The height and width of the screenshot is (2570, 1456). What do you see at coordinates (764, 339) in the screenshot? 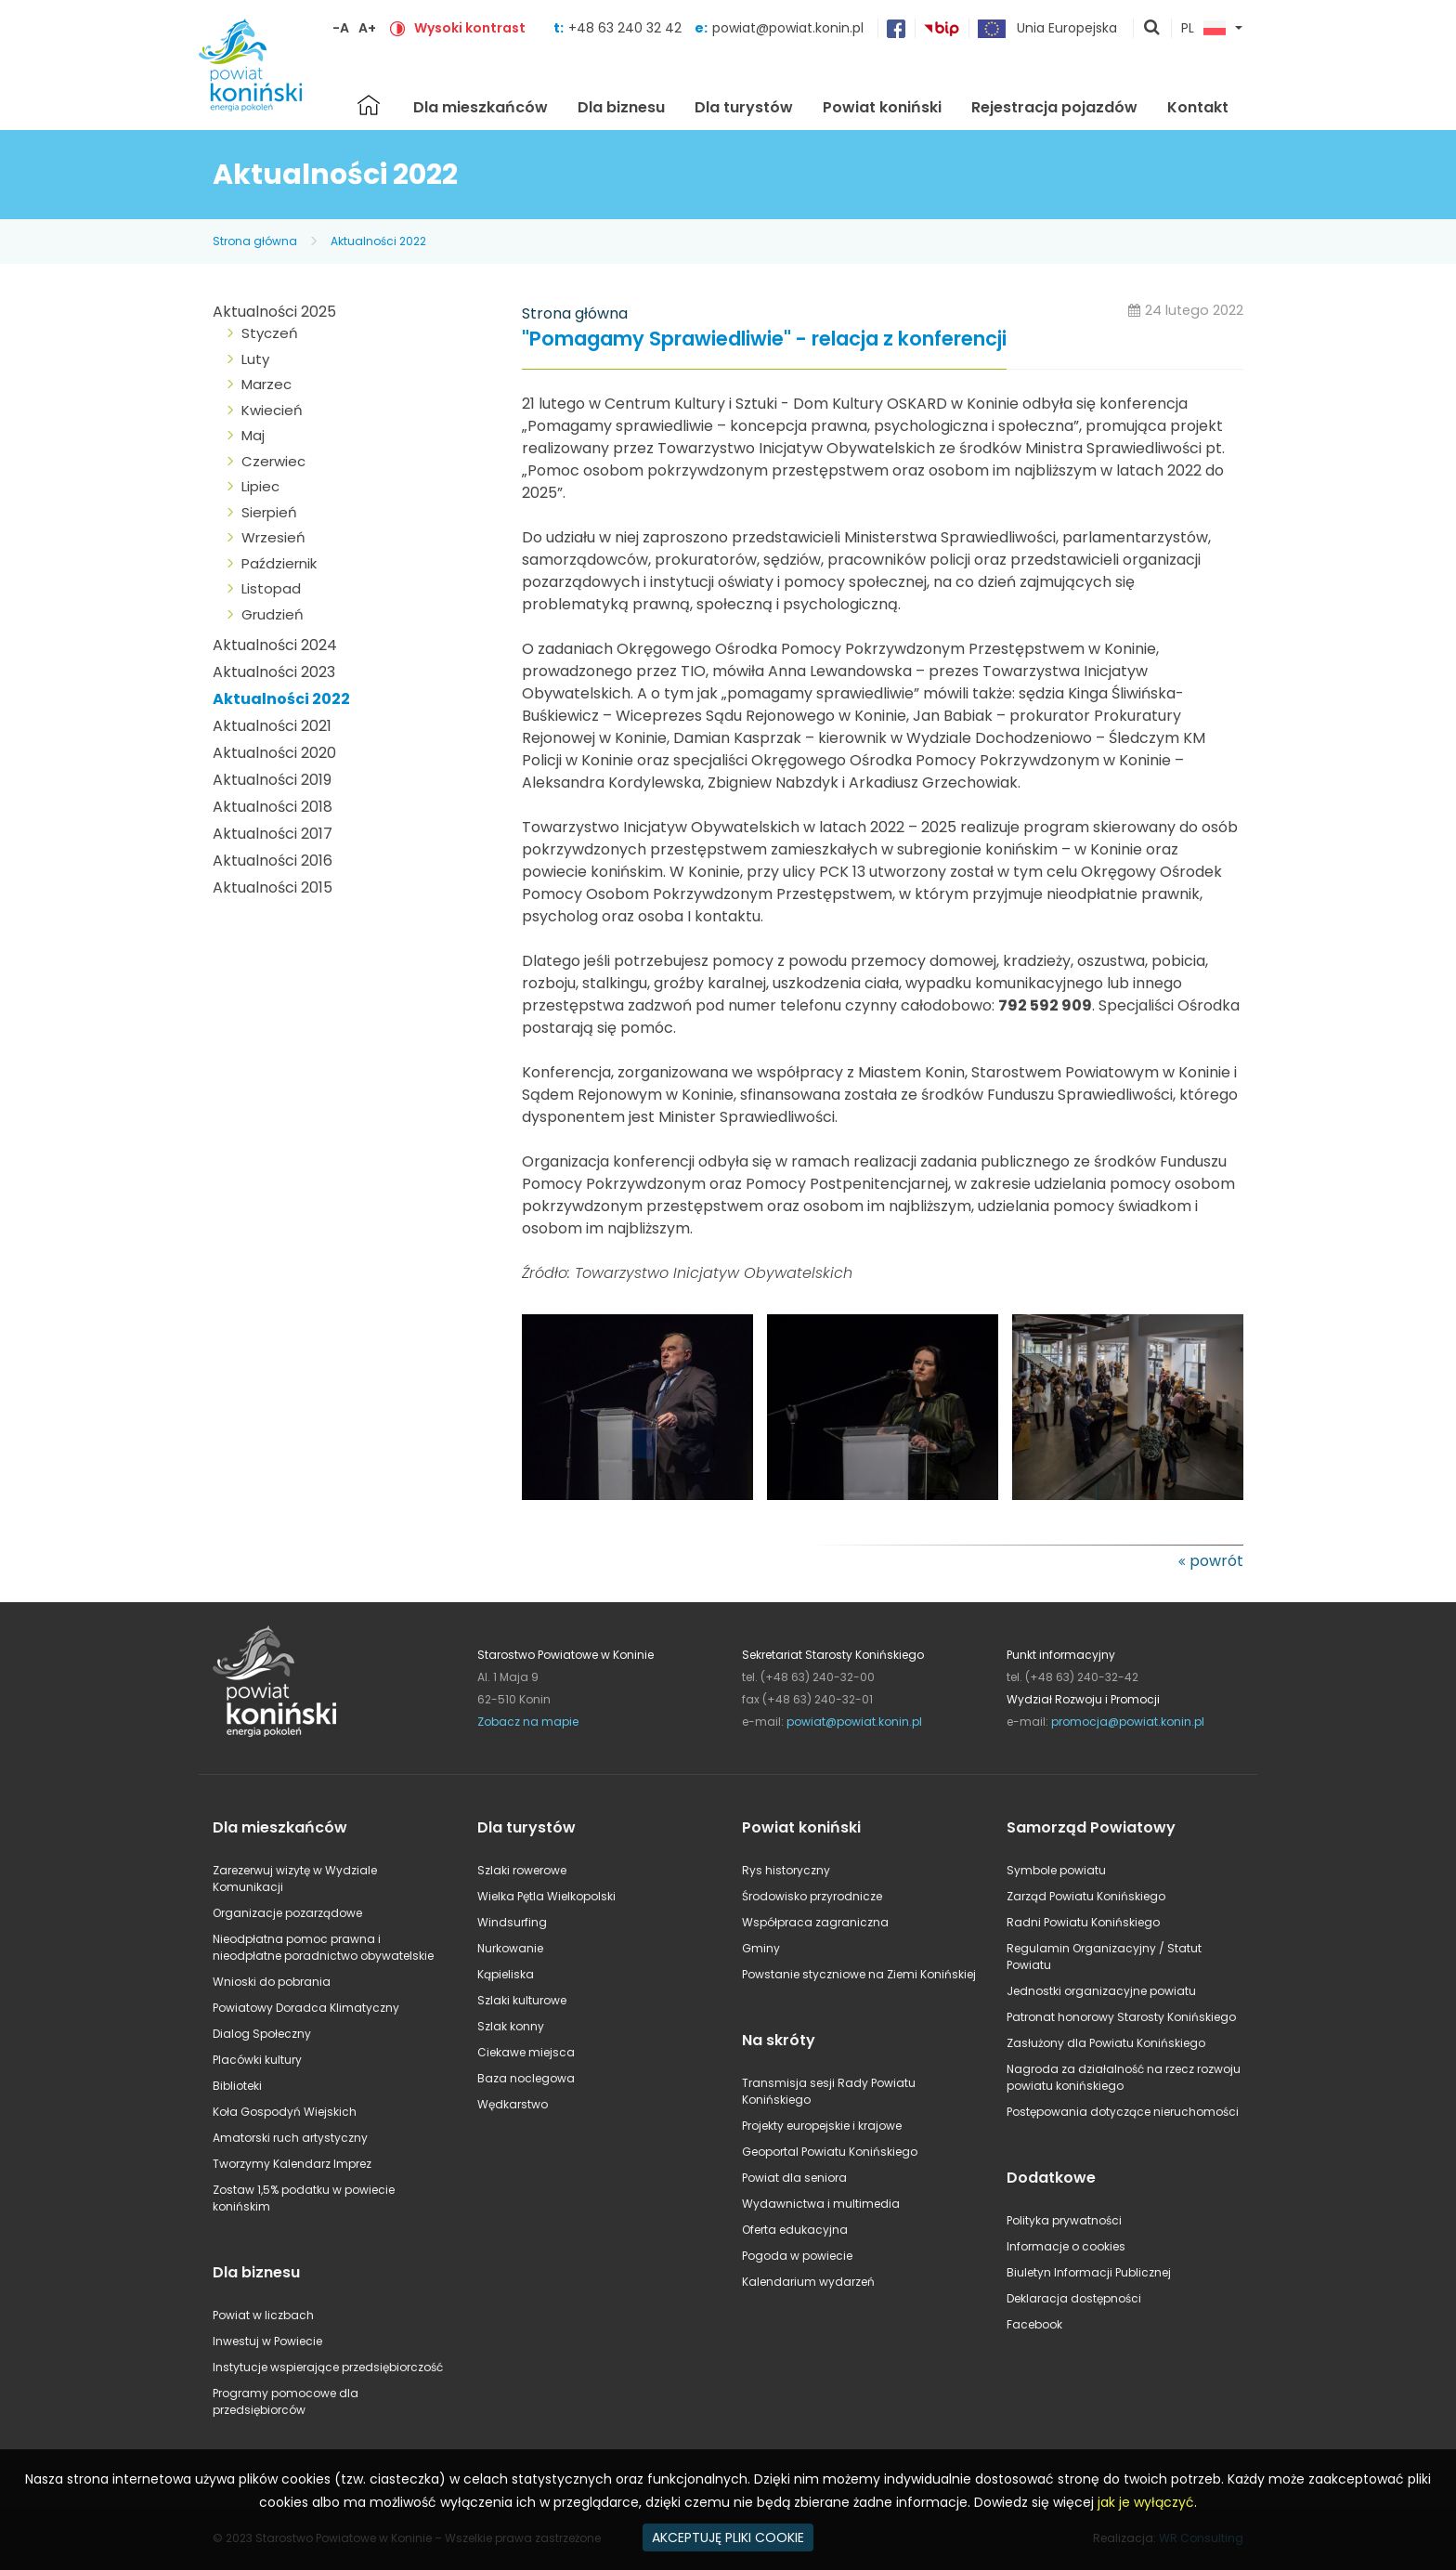
I see `"Pomagamy Sprawiedliwie" - relacja z konferencji` at bounding box center [764, 339].